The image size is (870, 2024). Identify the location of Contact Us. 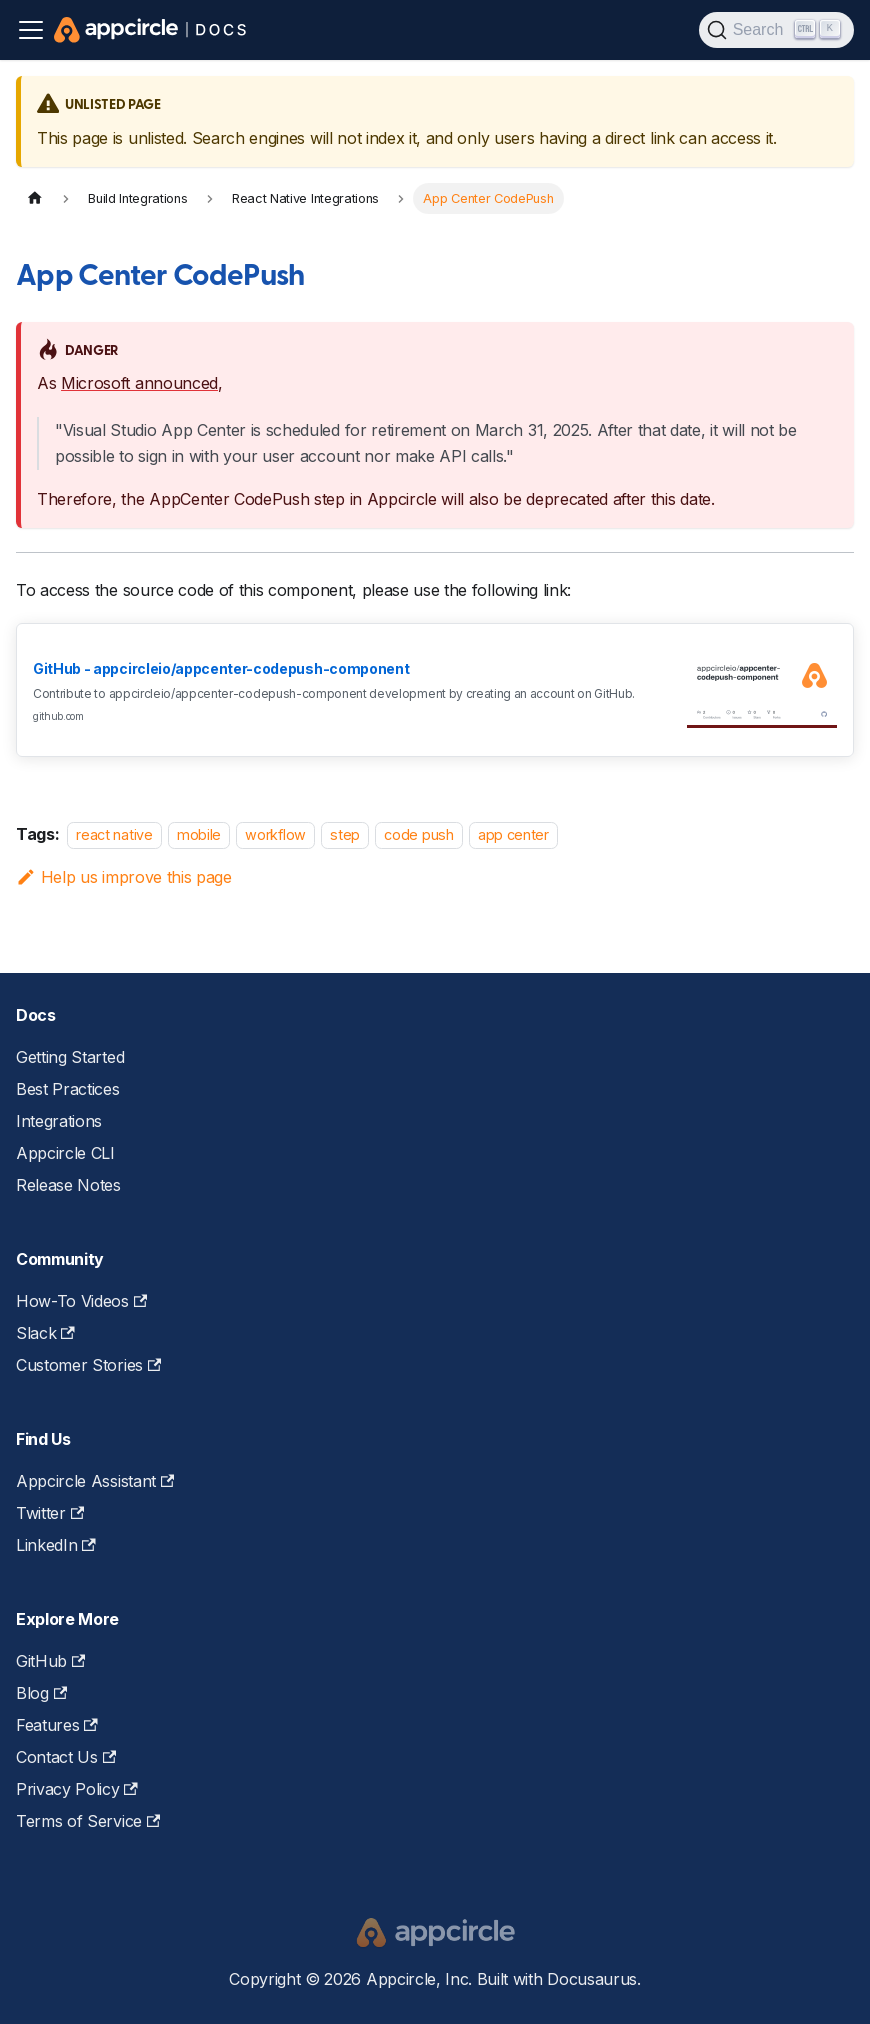
(66, 1757).